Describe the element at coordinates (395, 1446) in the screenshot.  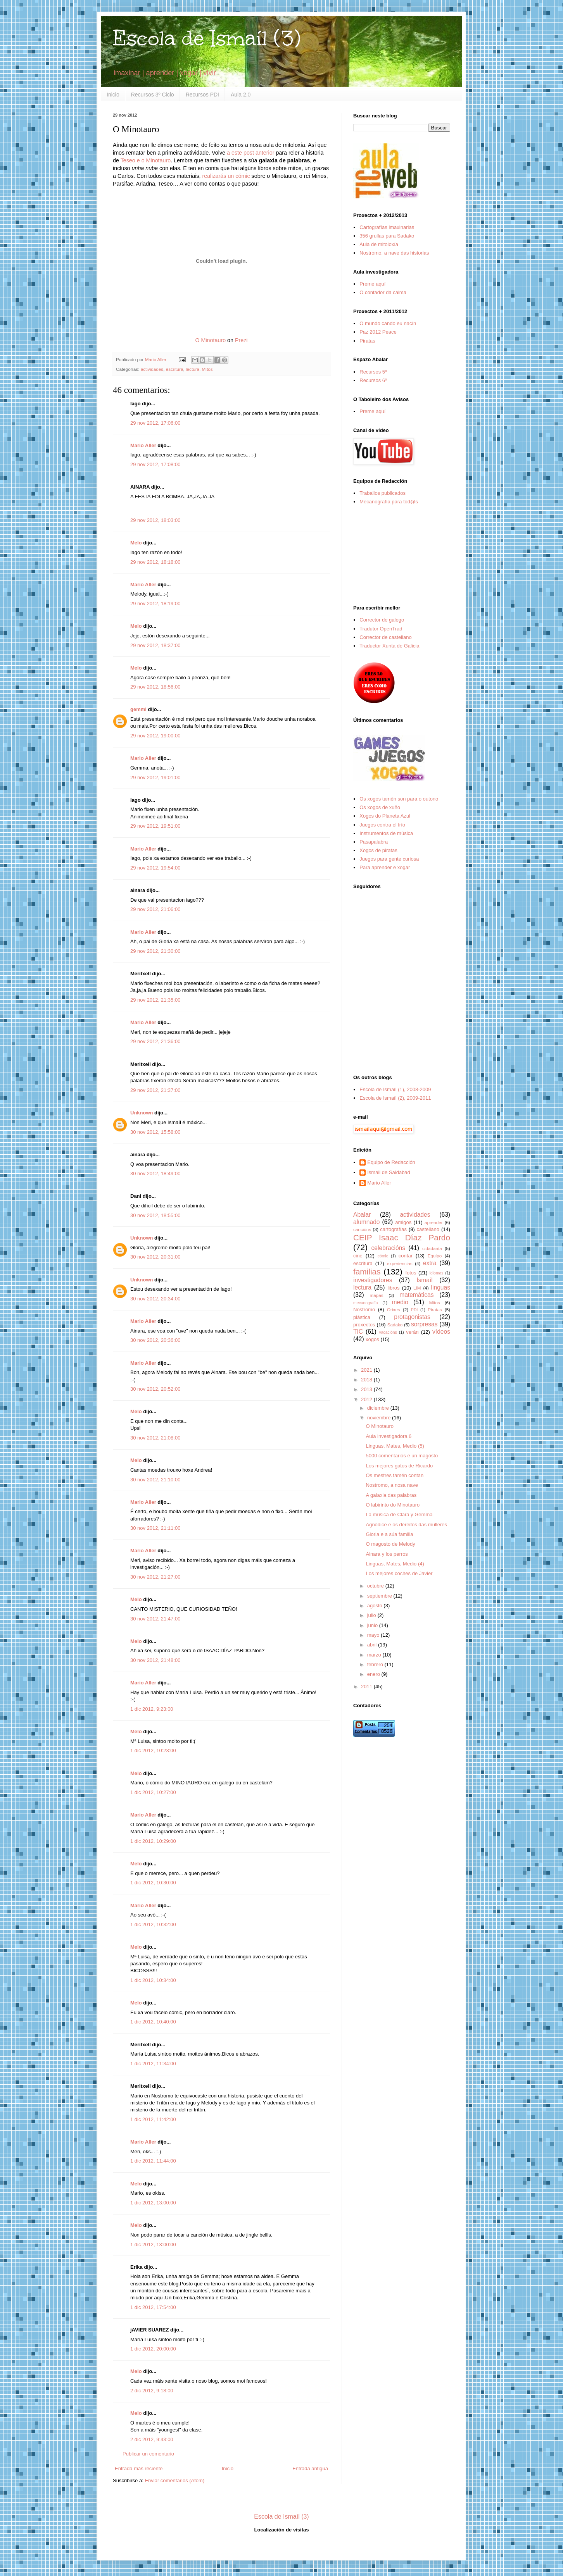
I see `Linguas, Mates, Medio (5)` at that location.